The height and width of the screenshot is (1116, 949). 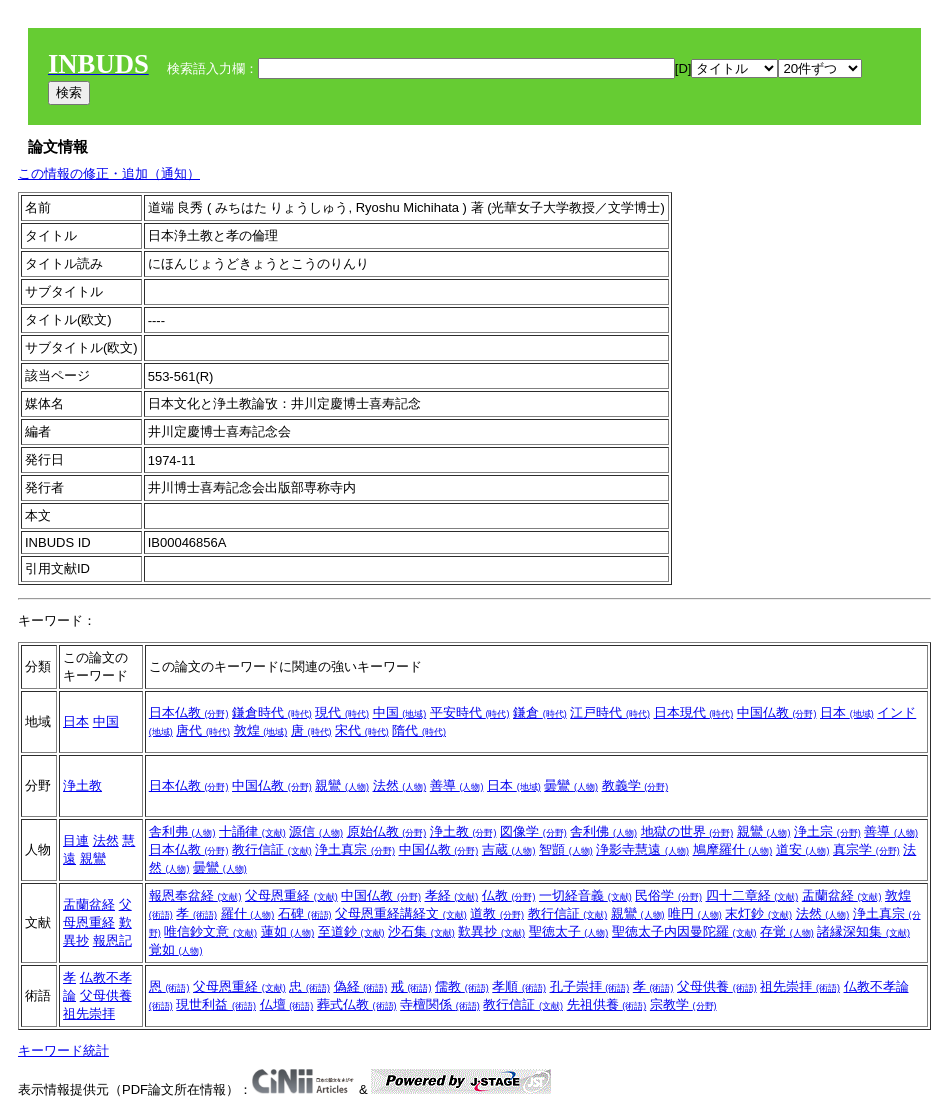 What do you see at coordinates (400, 785) in the screenshot?
I see `法然` at bounding box center [400, 785].